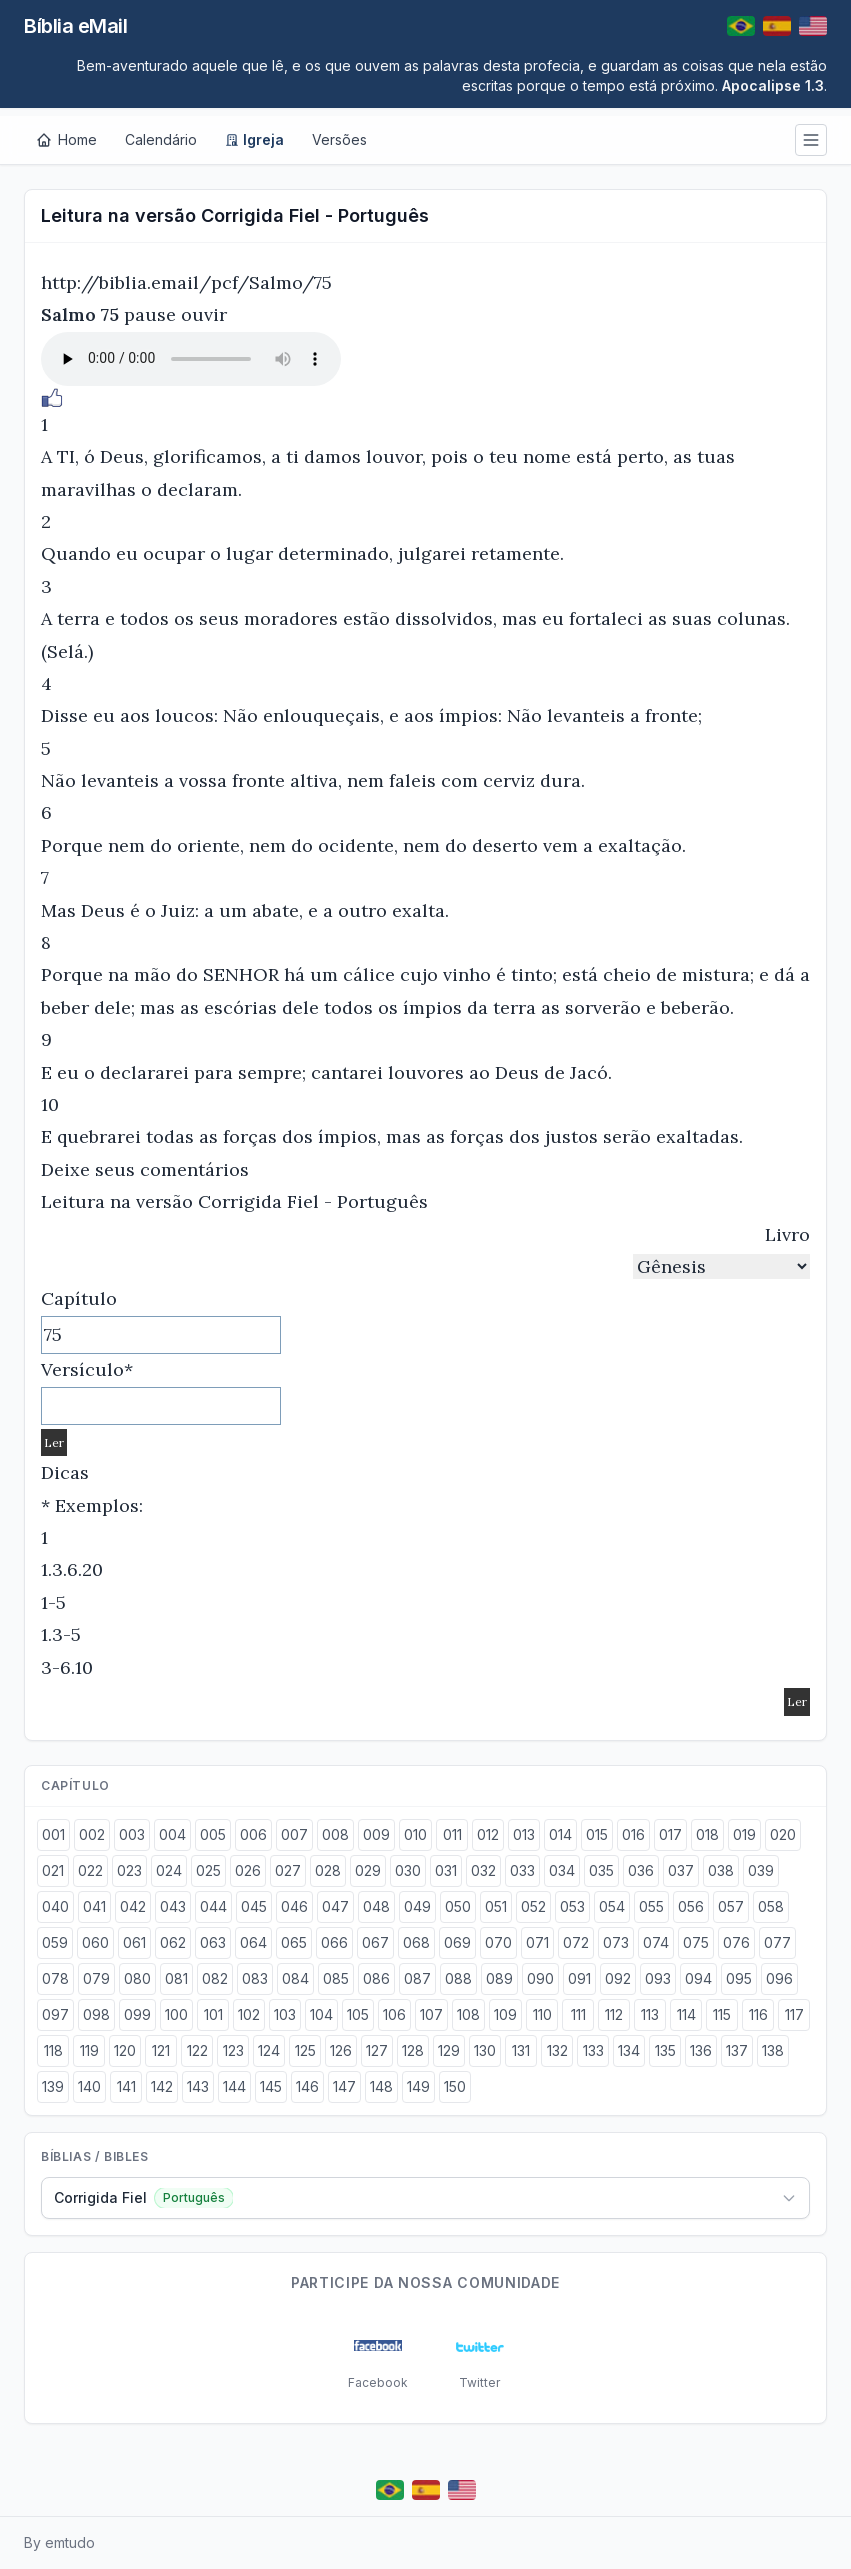 This screenshot has width=851, height=2569. I want to click on 065, so click(294, 1942).